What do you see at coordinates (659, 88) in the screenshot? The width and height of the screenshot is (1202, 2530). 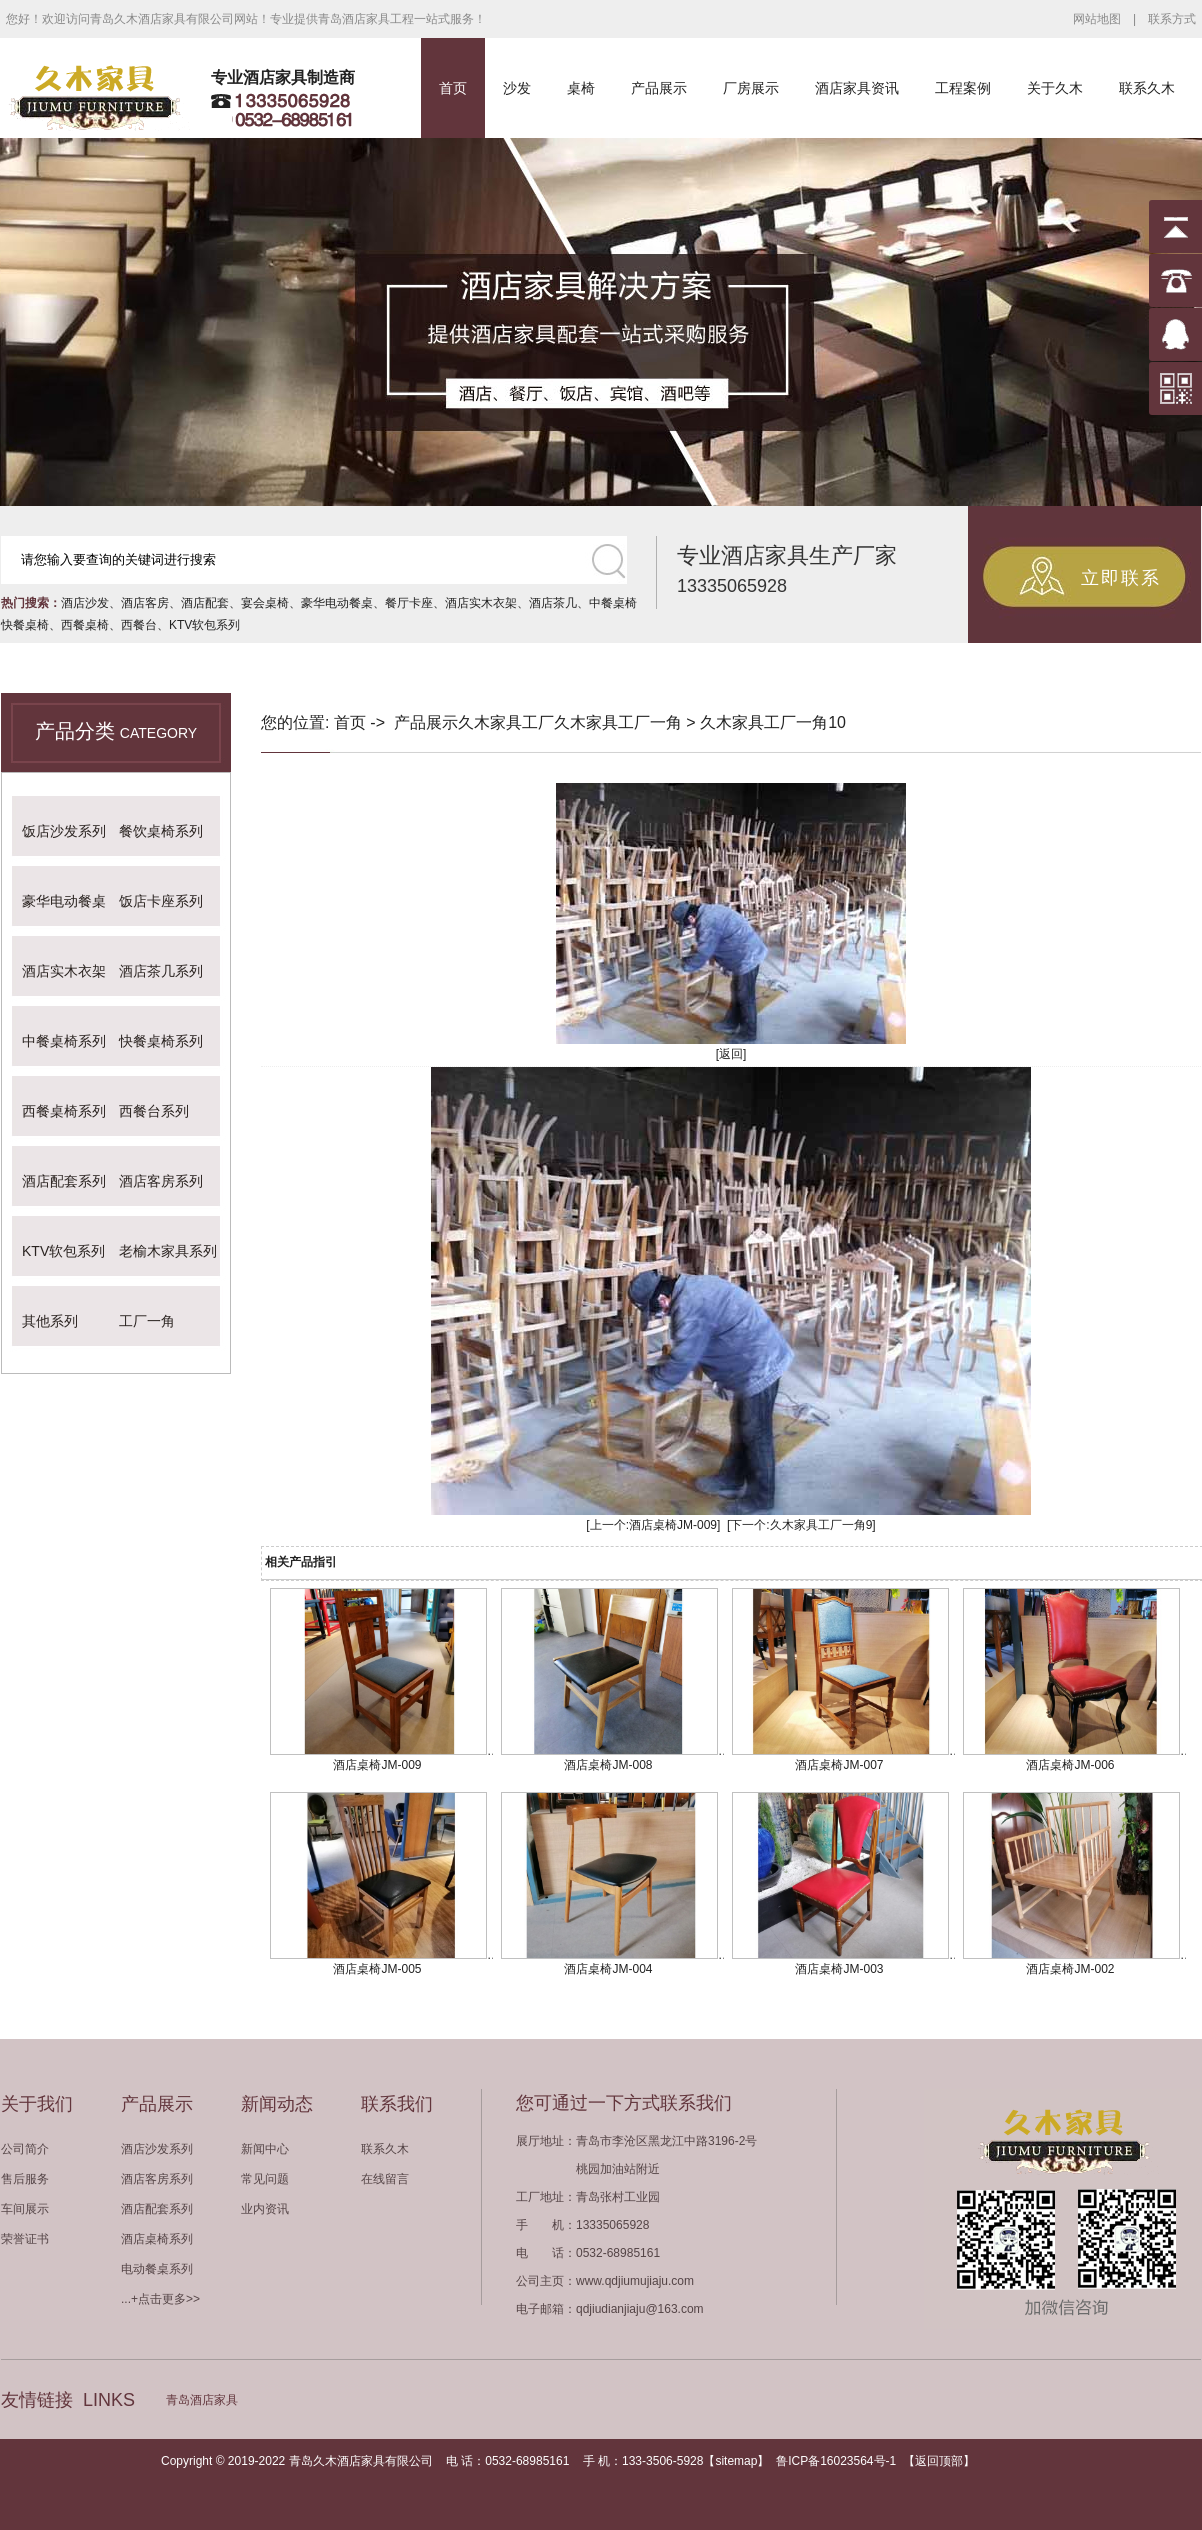 I see `产品展示` at bounding box center [659, 88].